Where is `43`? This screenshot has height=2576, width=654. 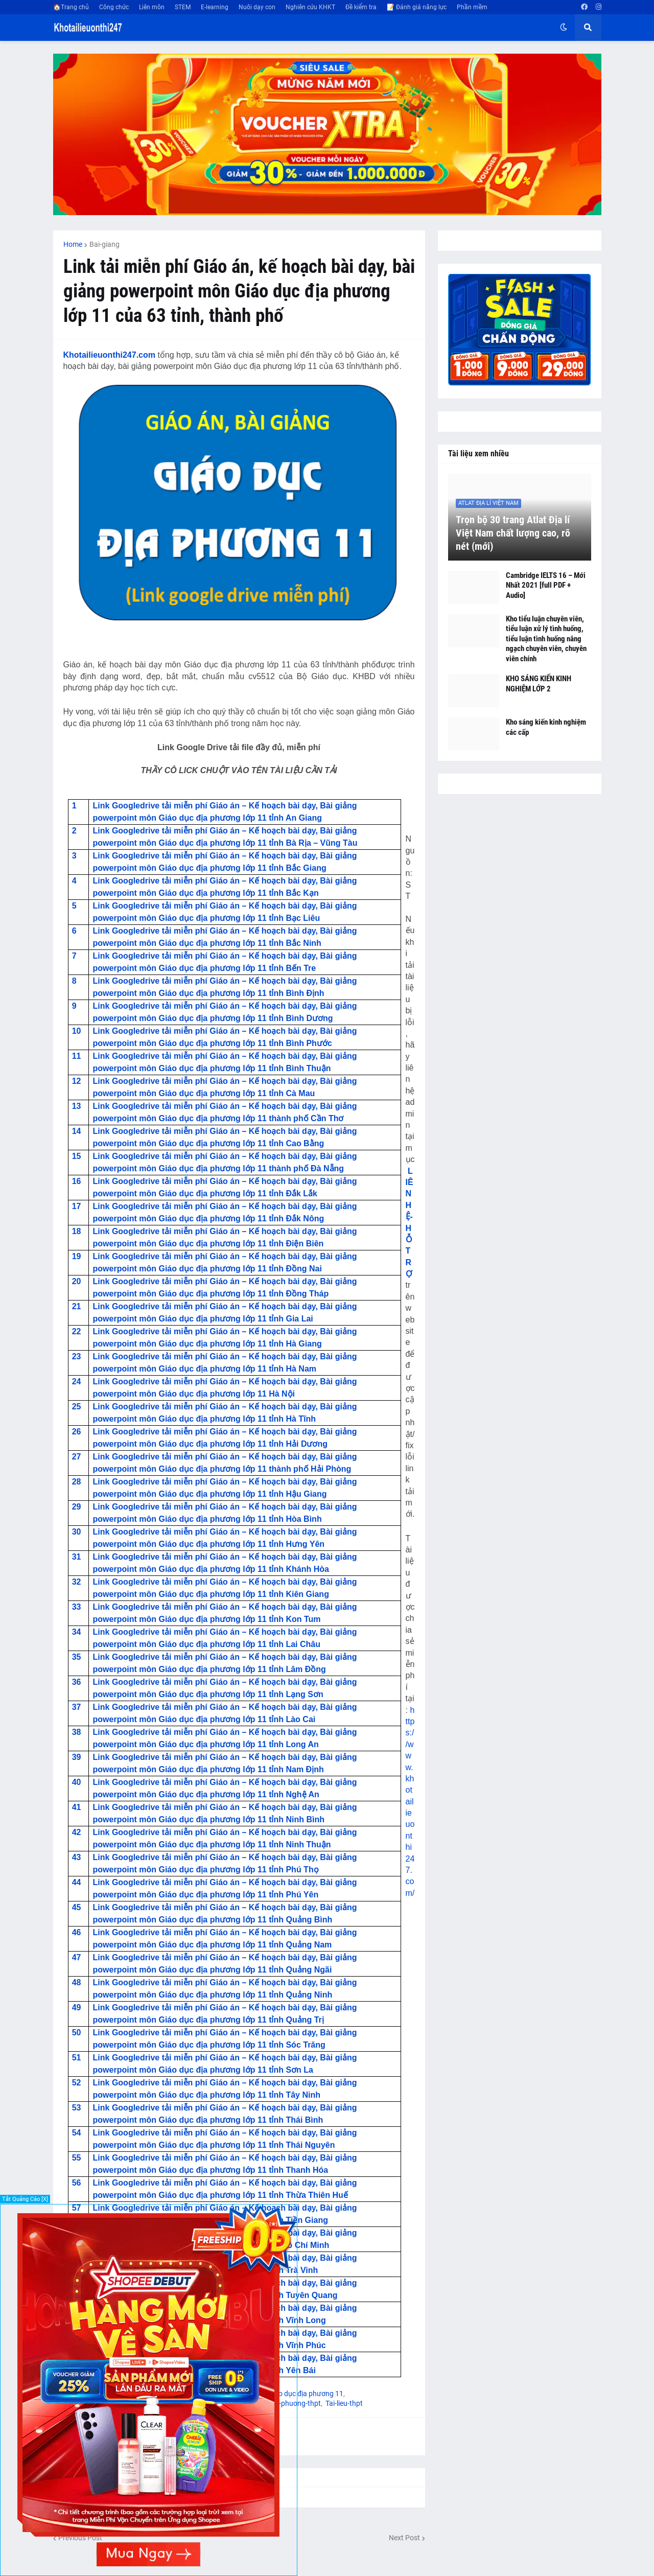
43 is located at coordinates (76, 1857).